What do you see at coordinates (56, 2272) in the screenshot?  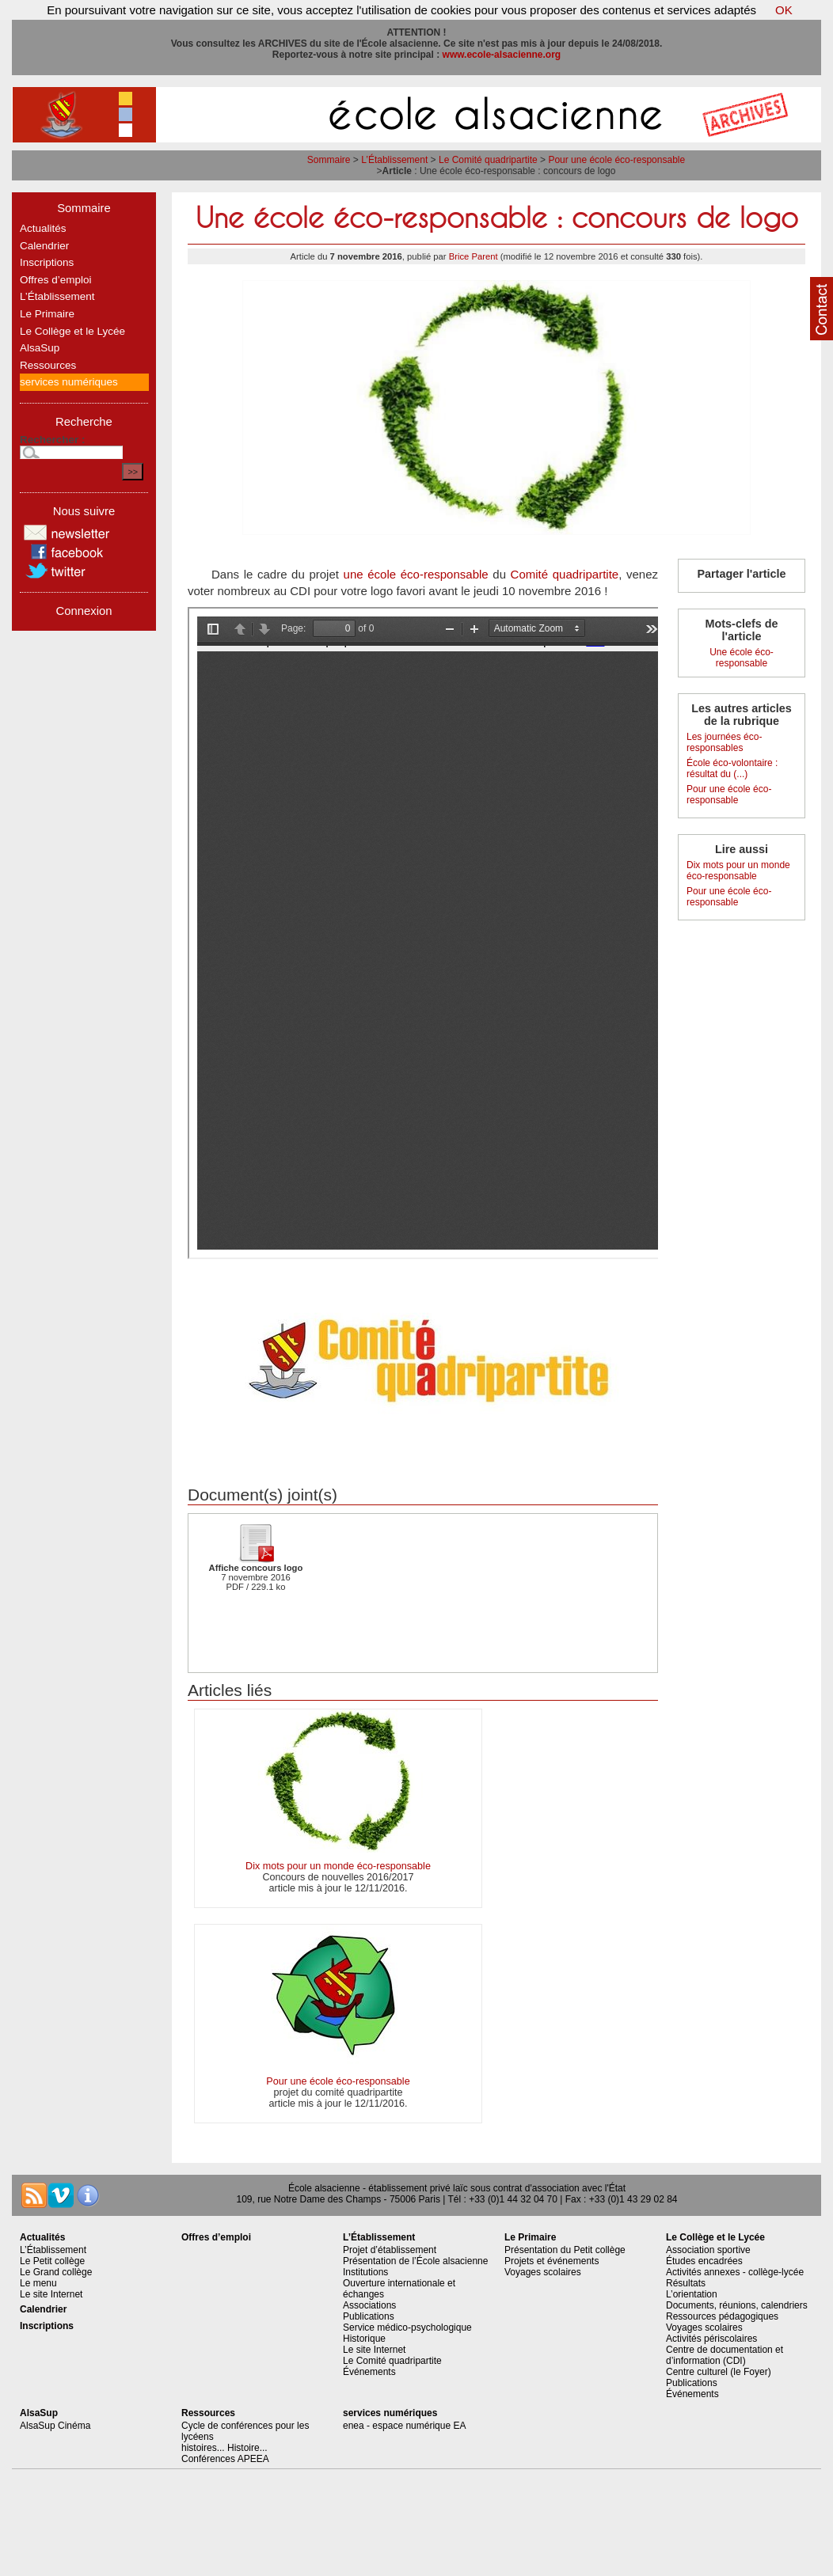 I see `Le Grand collège` at bounding box center [56, 2272].